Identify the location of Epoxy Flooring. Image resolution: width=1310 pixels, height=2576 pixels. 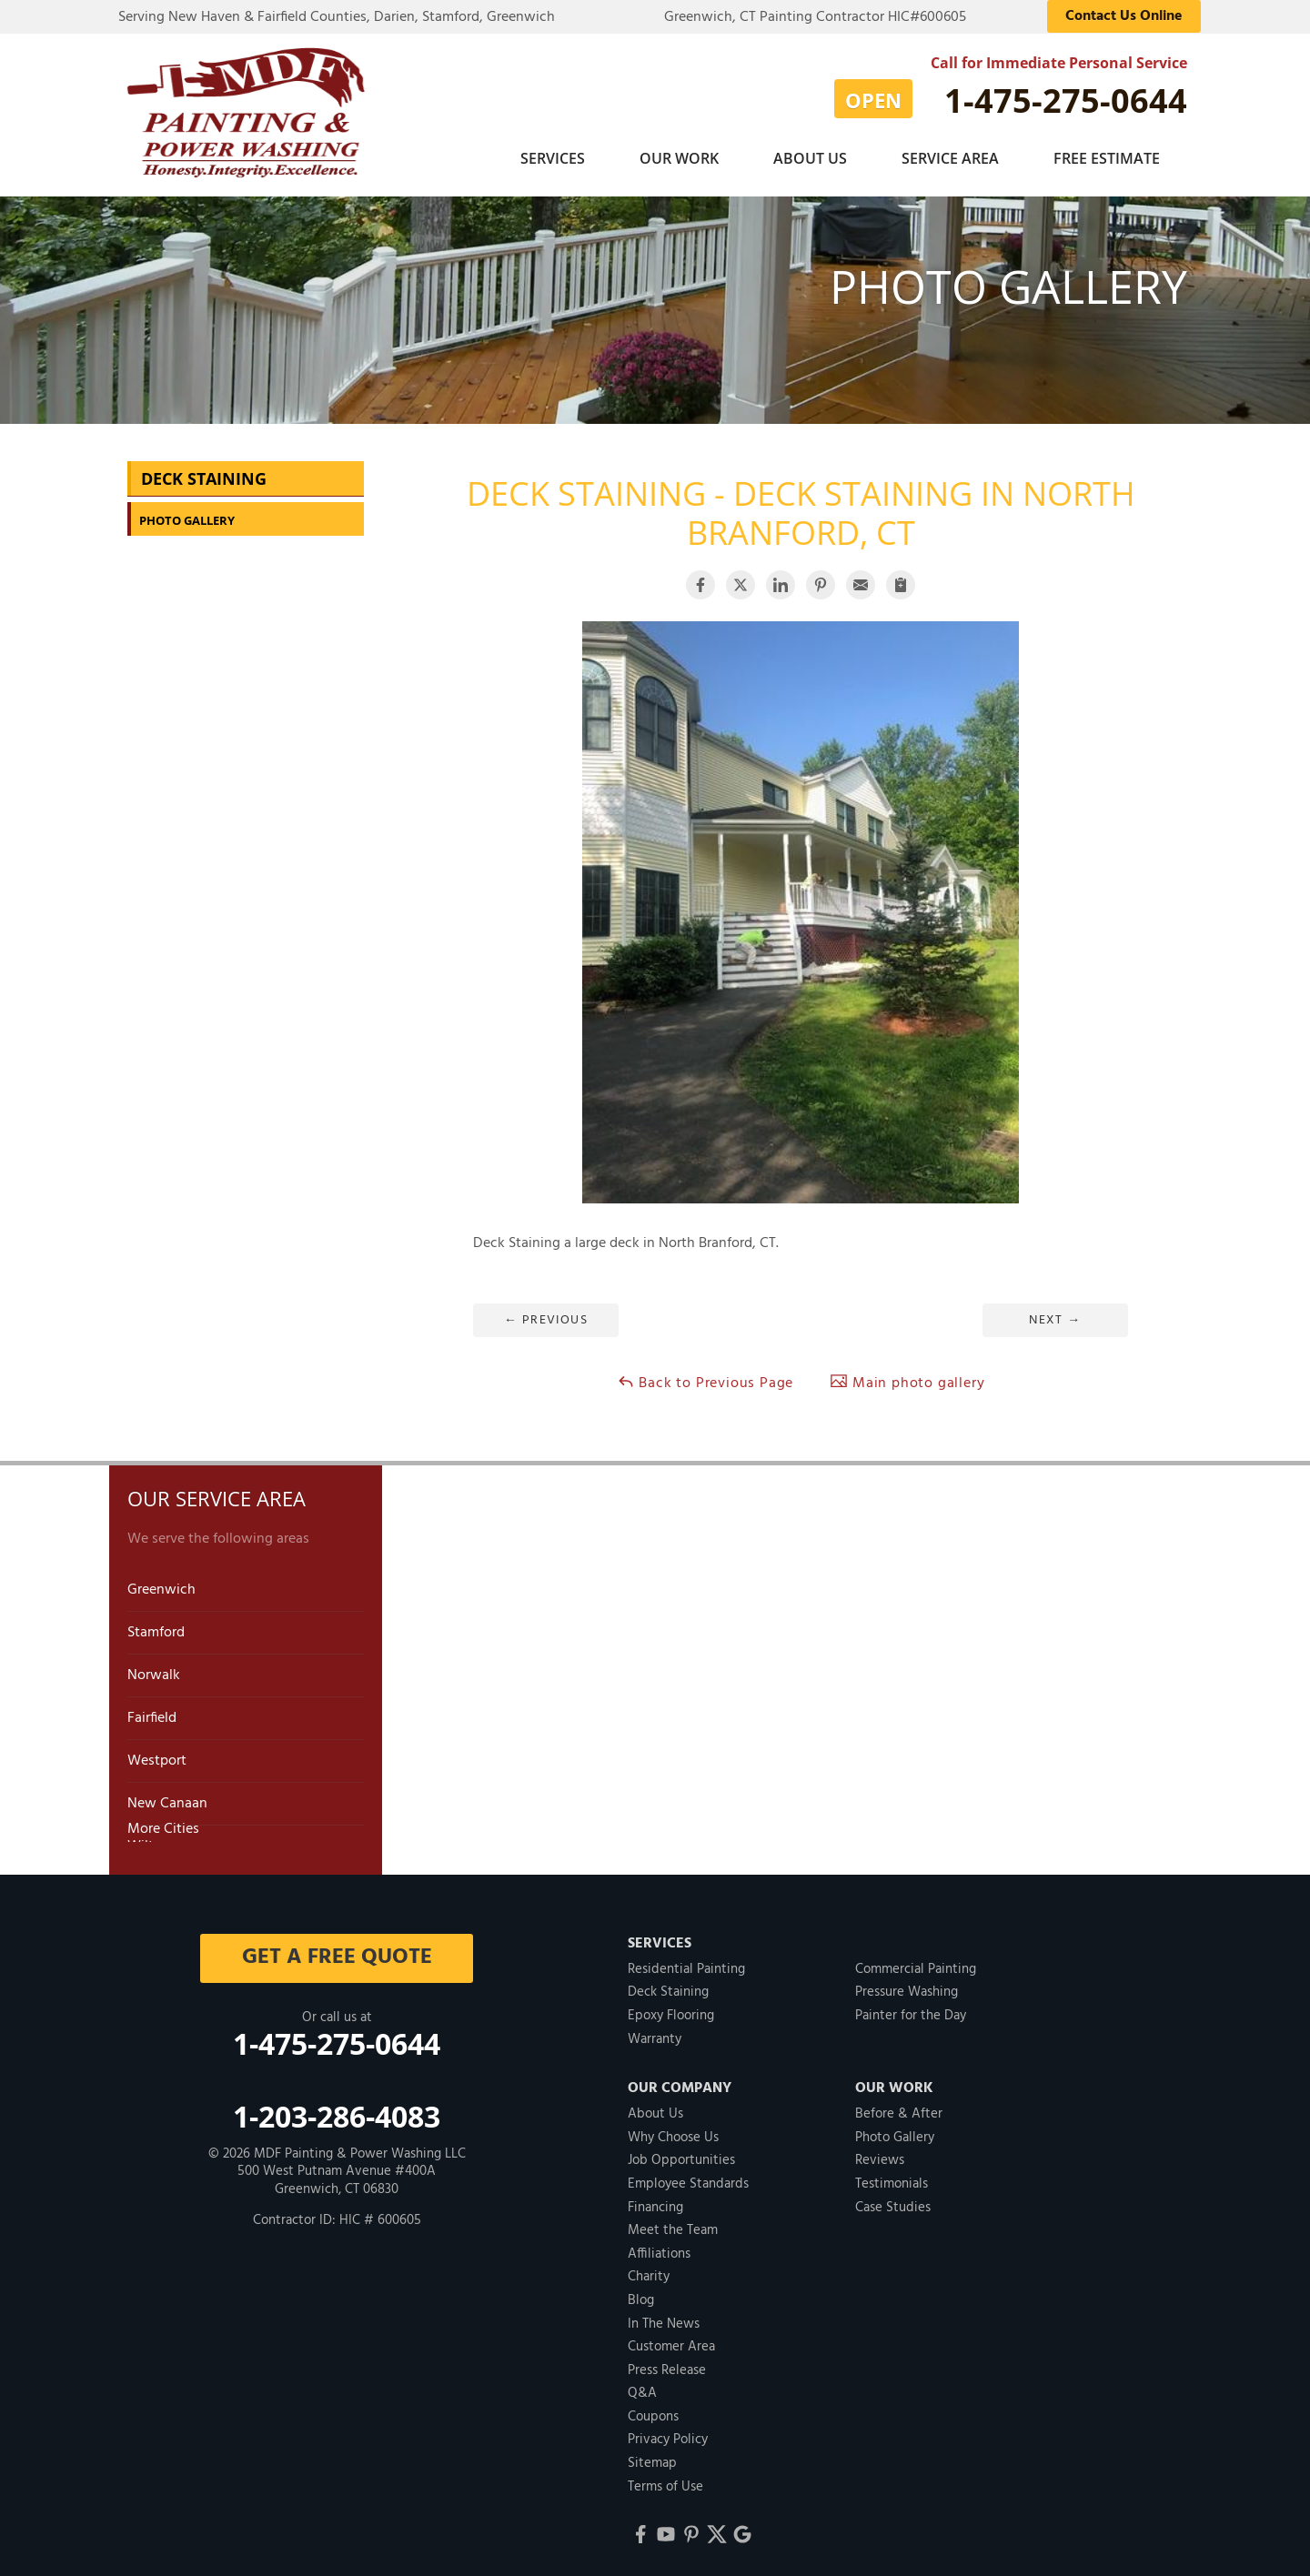
(671, 2010).